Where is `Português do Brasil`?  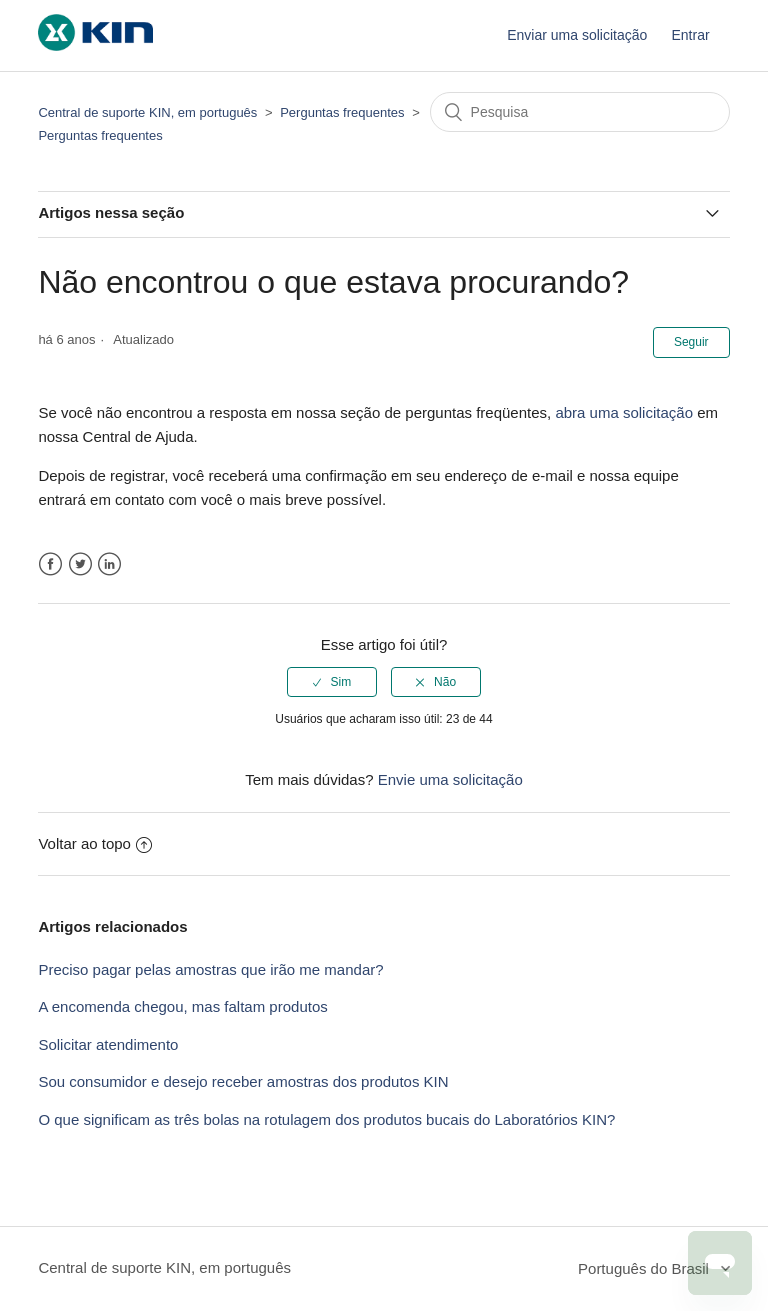
Português do Brasil is located at coordinates (645, 1268).